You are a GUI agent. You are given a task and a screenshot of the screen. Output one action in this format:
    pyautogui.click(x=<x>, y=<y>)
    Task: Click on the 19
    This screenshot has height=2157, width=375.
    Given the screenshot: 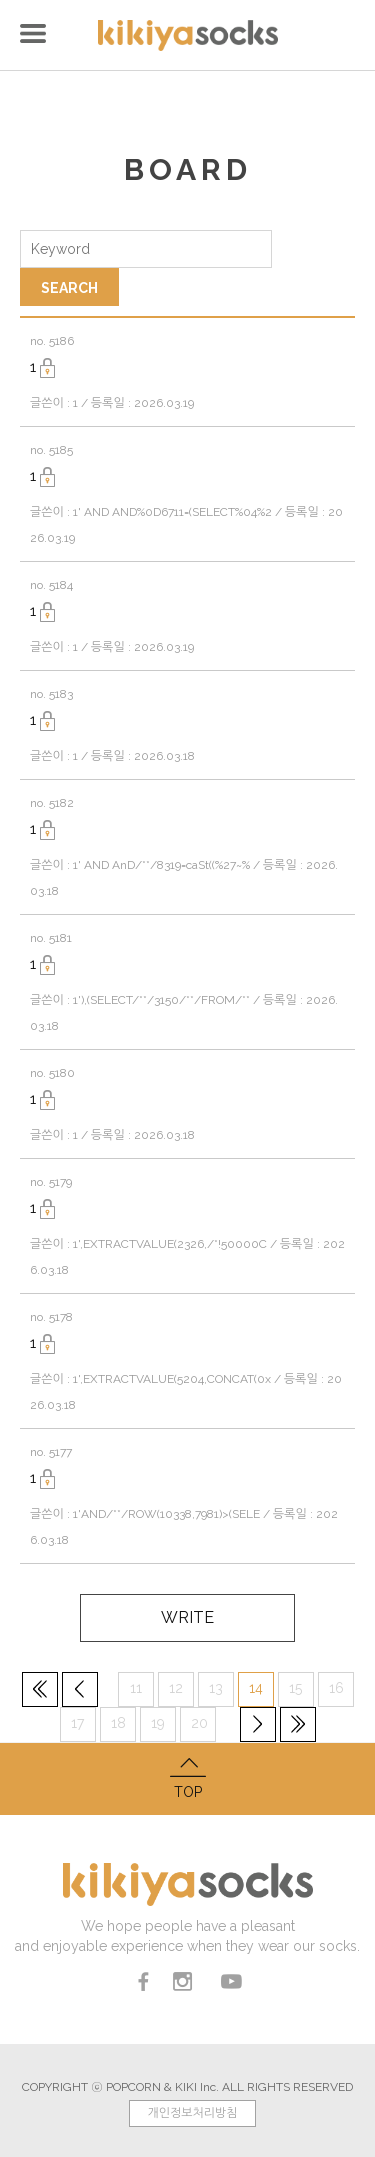 What is the action you would take?
    pyautogui.click(x=158, y=1723)
    